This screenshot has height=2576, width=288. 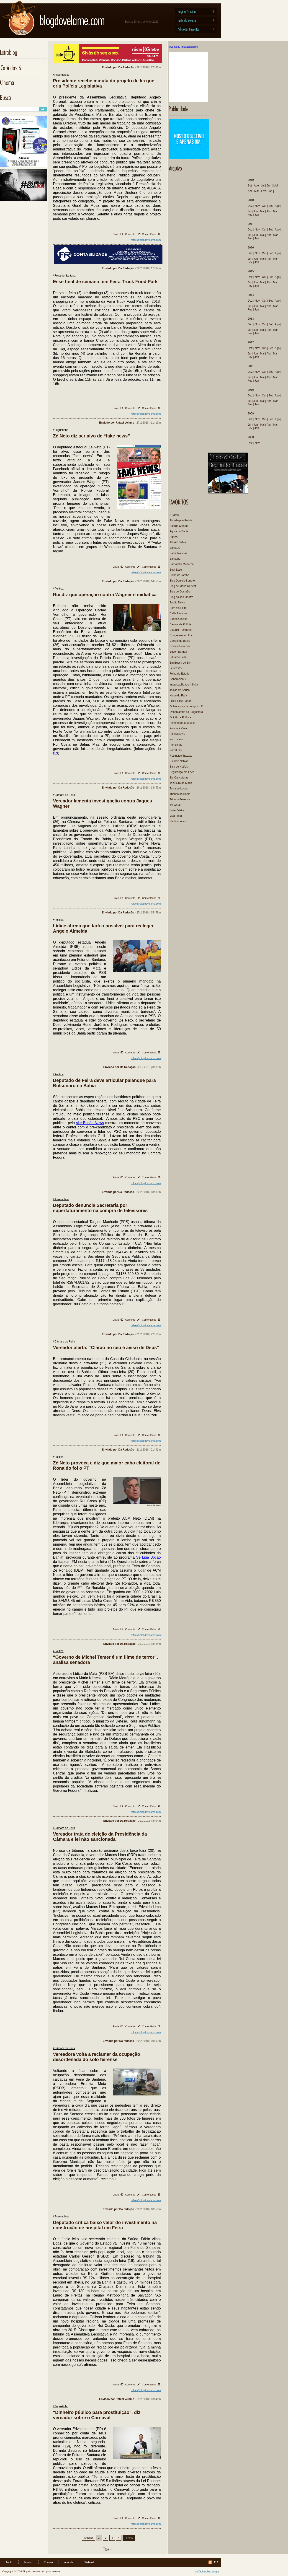 What do you see at coordinates (176, 750) in the screenshot?
I see `Portal Bk2` at bounding box center [176, 750].